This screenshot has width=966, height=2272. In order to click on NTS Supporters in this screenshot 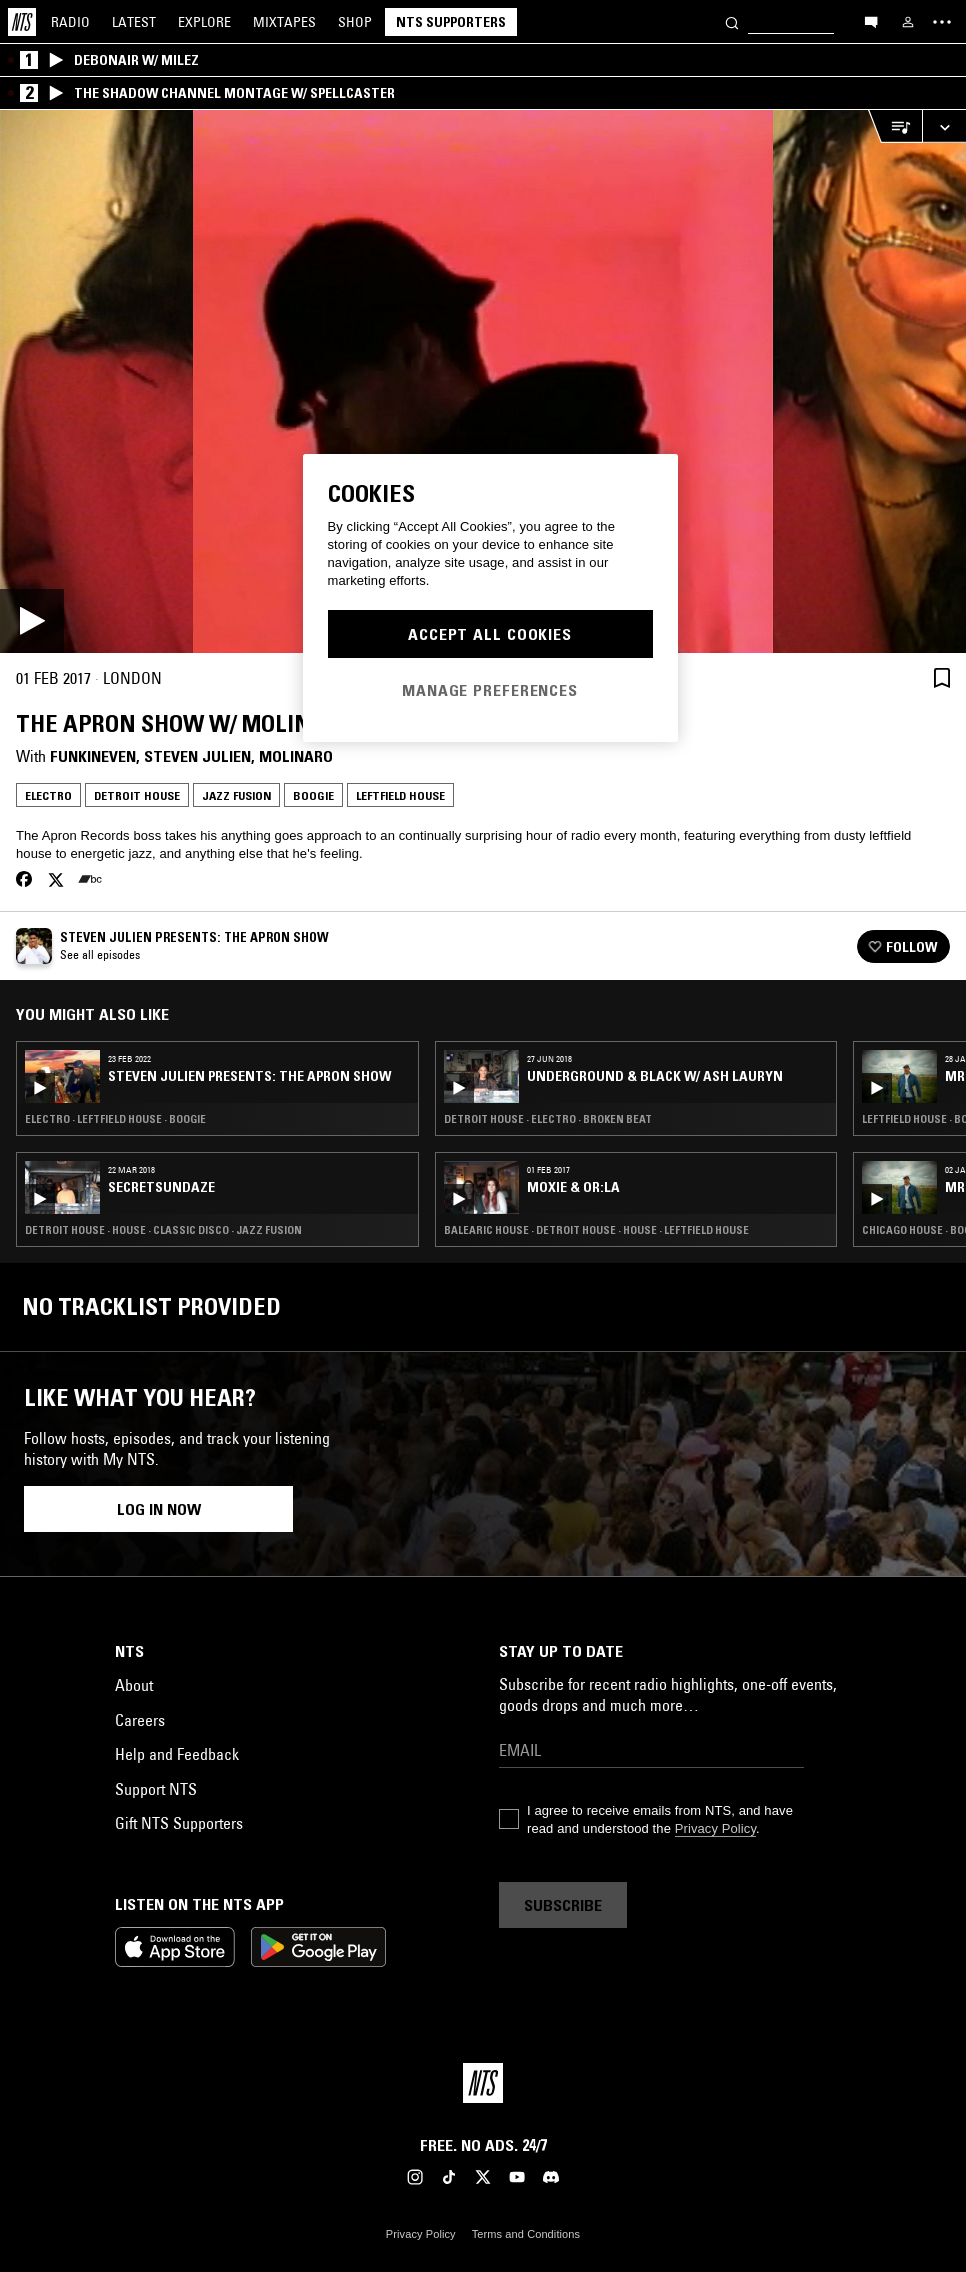, I will do `click(451, 22)`.